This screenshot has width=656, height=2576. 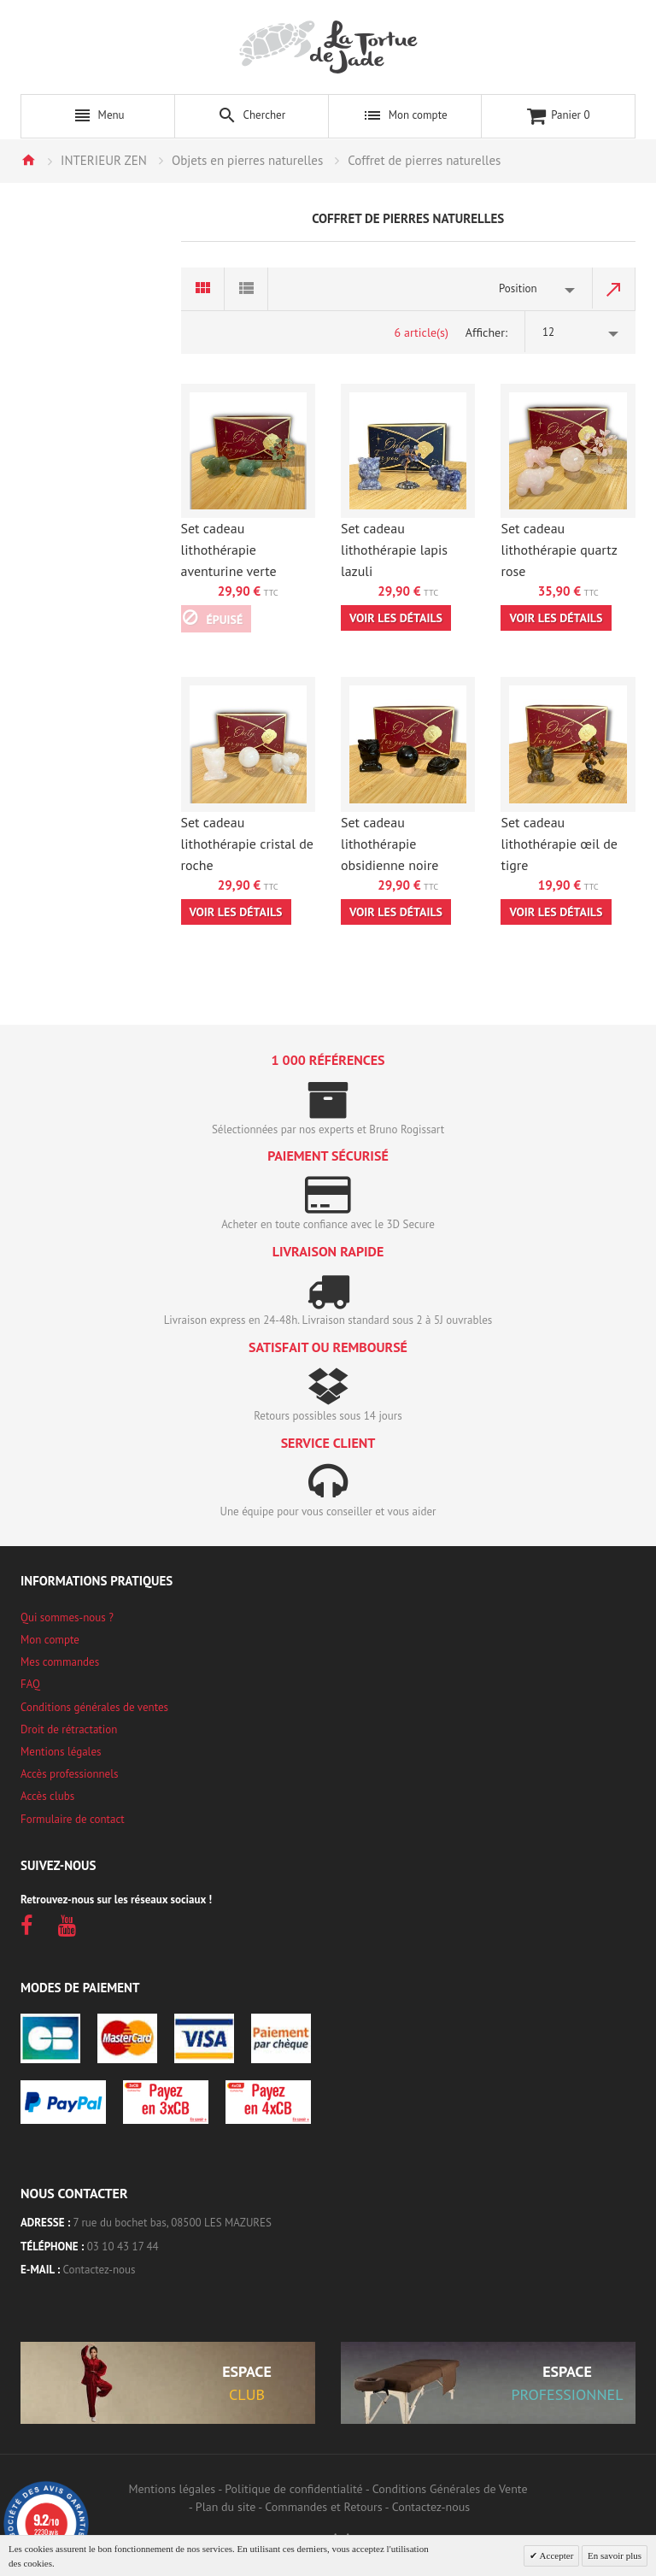 What do you see at coordinates (246, 289) in the screenshot?
I see `Liste` at bounding box center [246, 289].